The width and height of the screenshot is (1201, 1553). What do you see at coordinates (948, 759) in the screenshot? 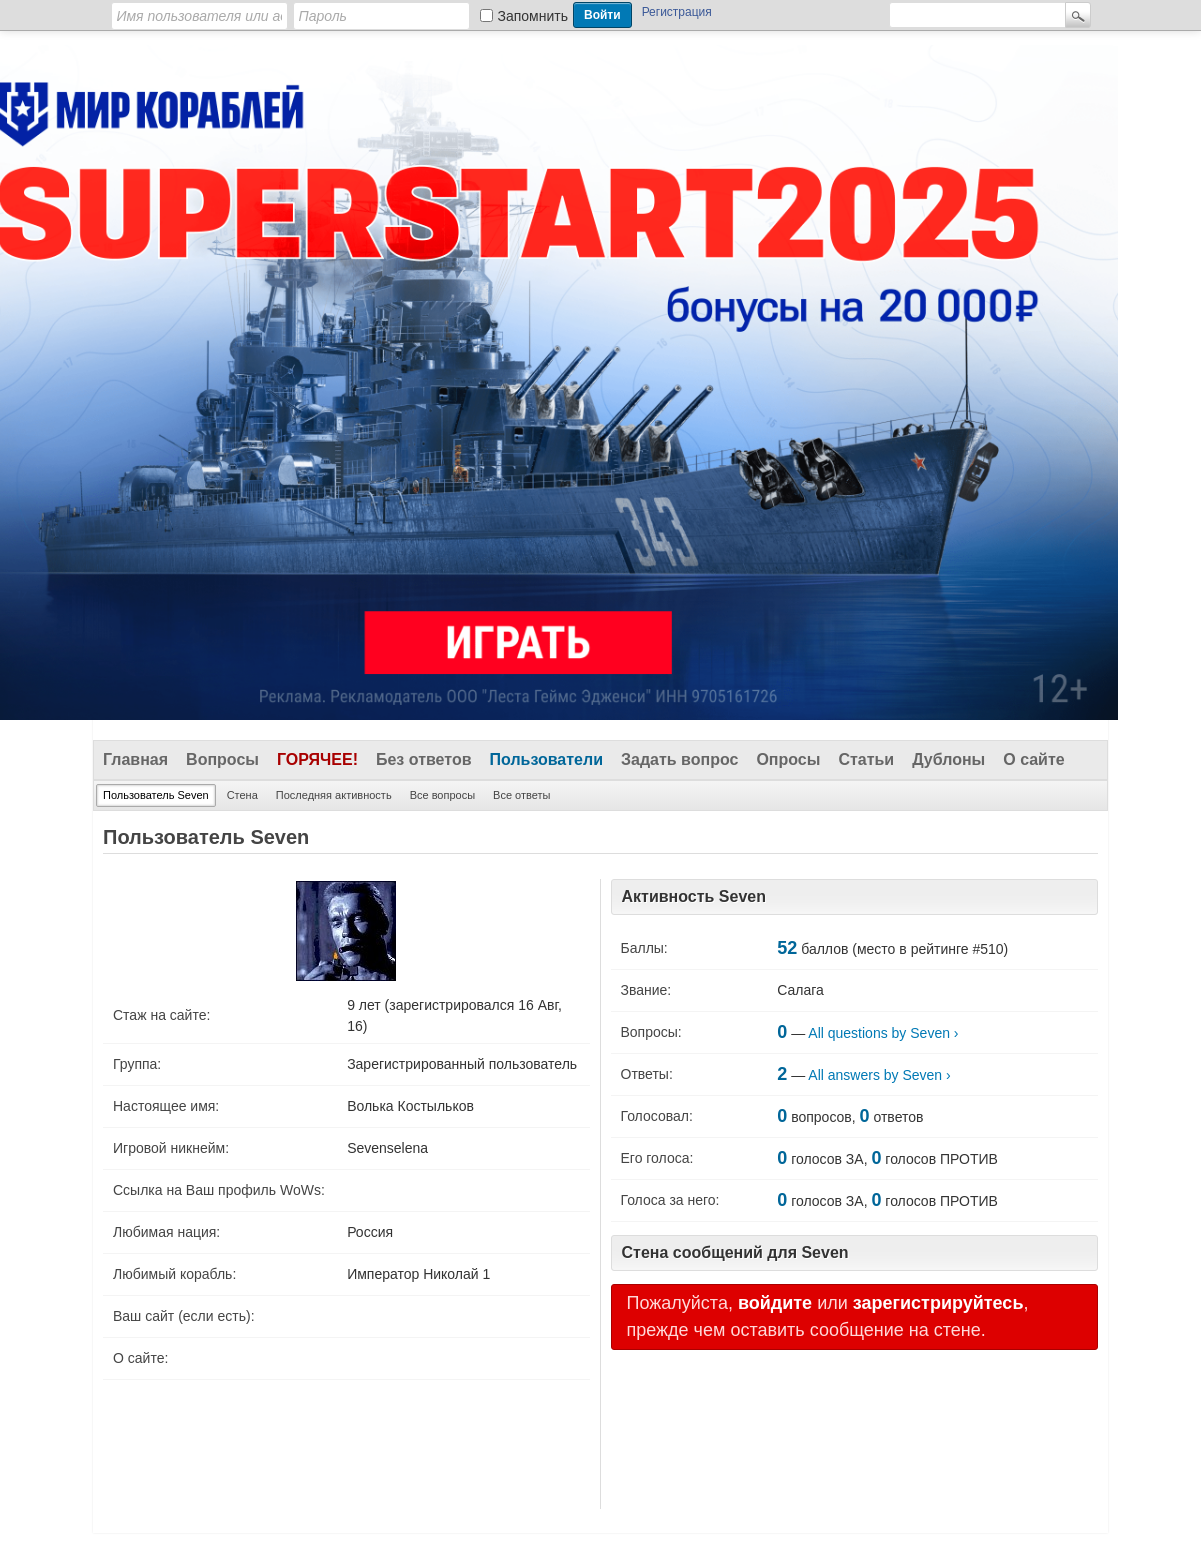
I see `Дублоны` at bounding box center [948, 759].